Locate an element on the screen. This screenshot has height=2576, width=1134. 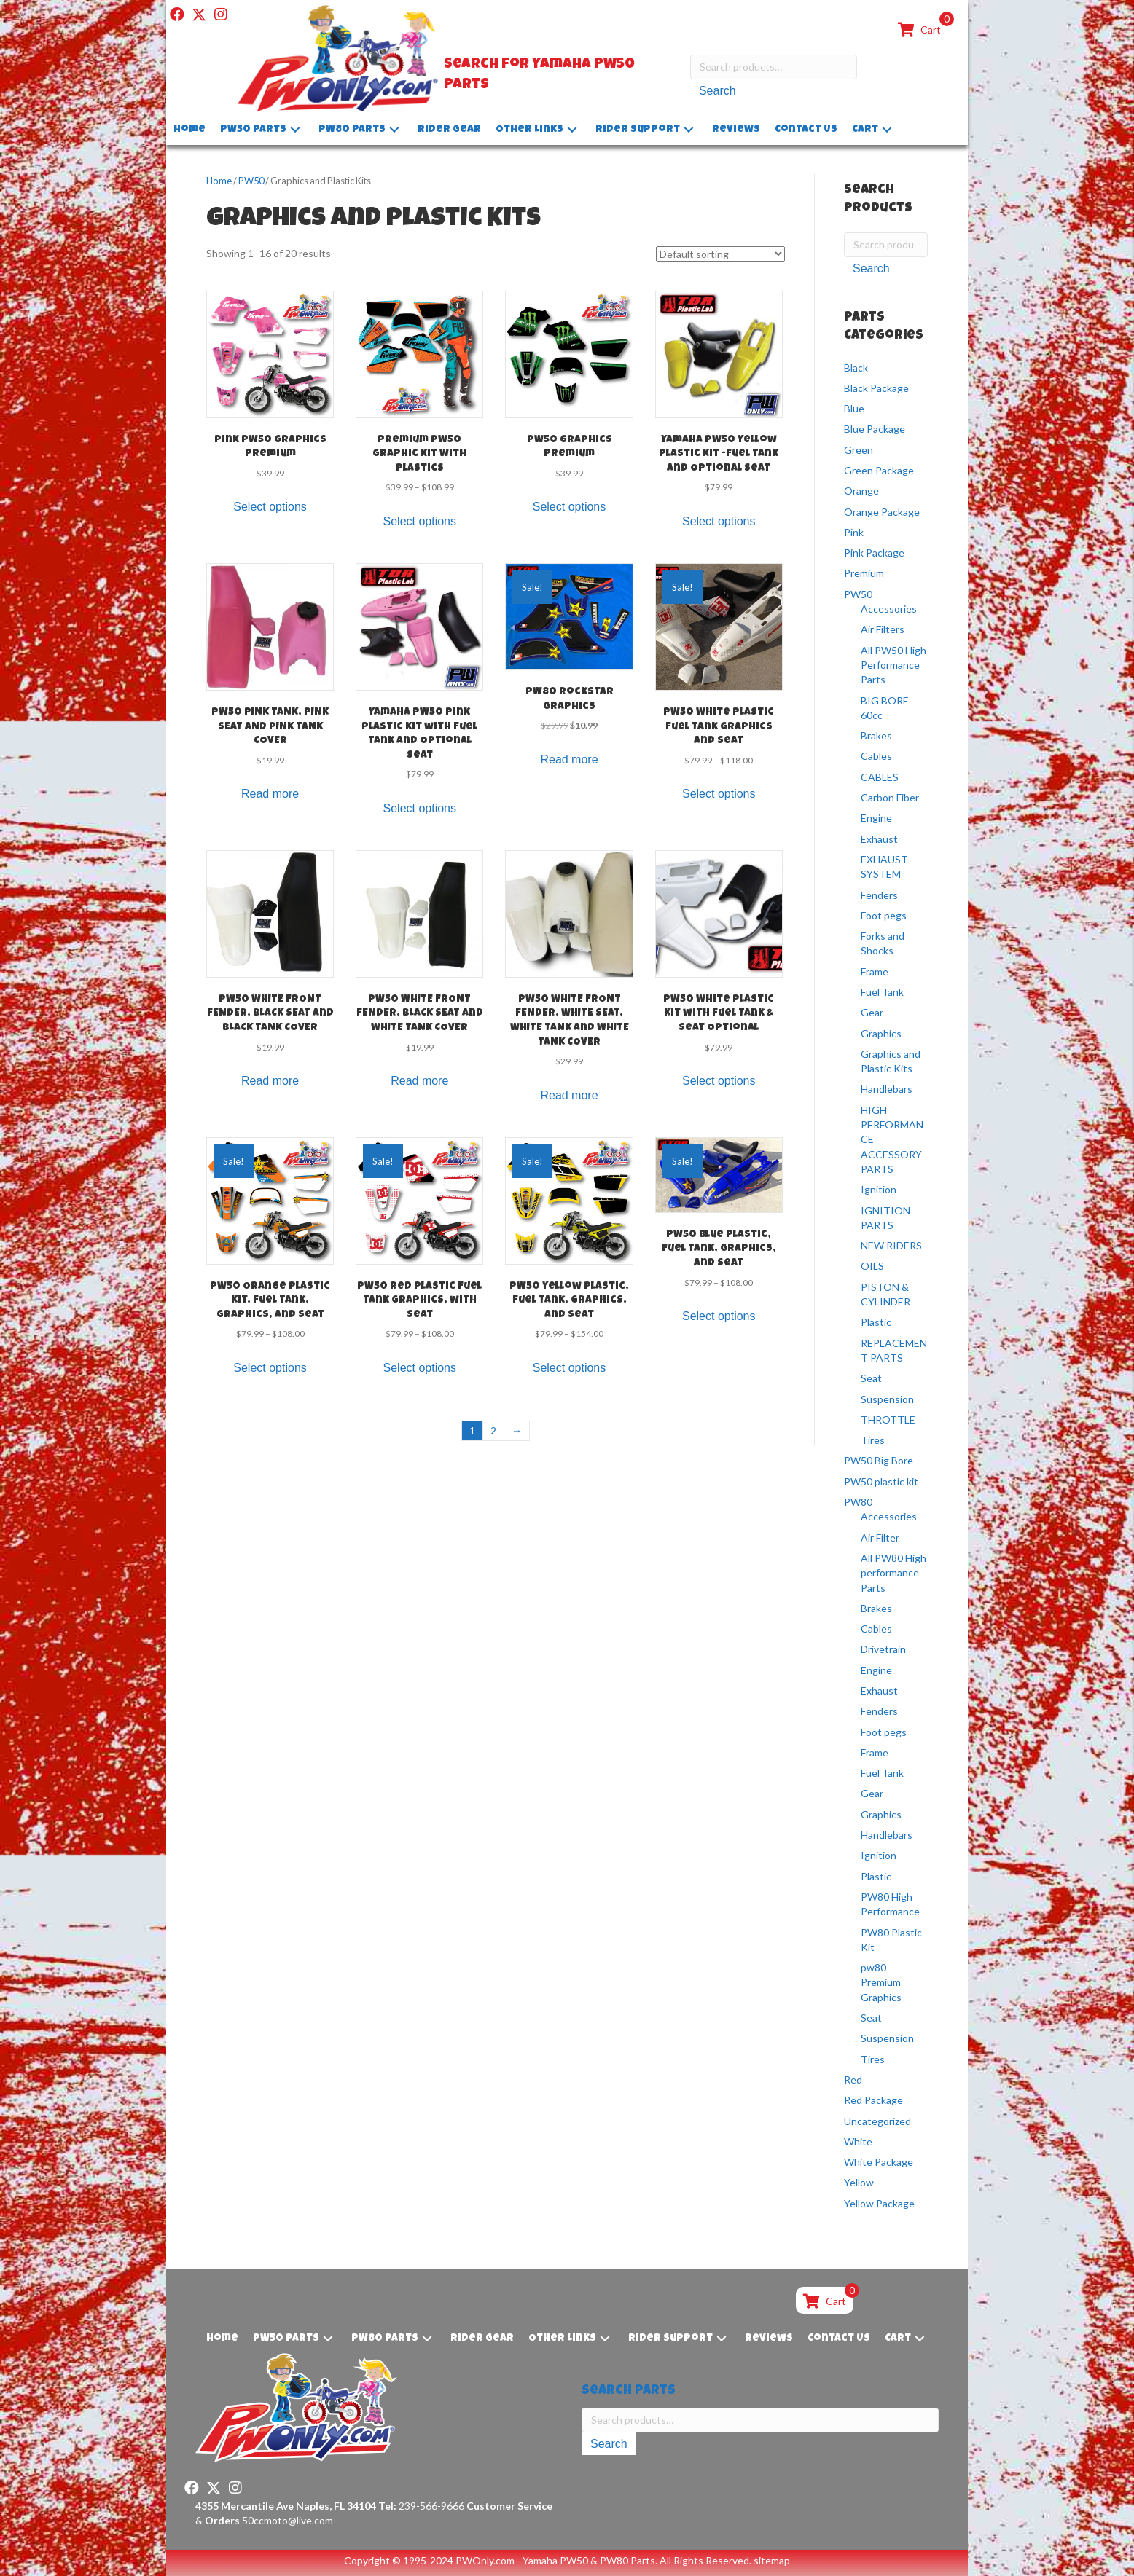
Blue is located at coordinates (854, 408).